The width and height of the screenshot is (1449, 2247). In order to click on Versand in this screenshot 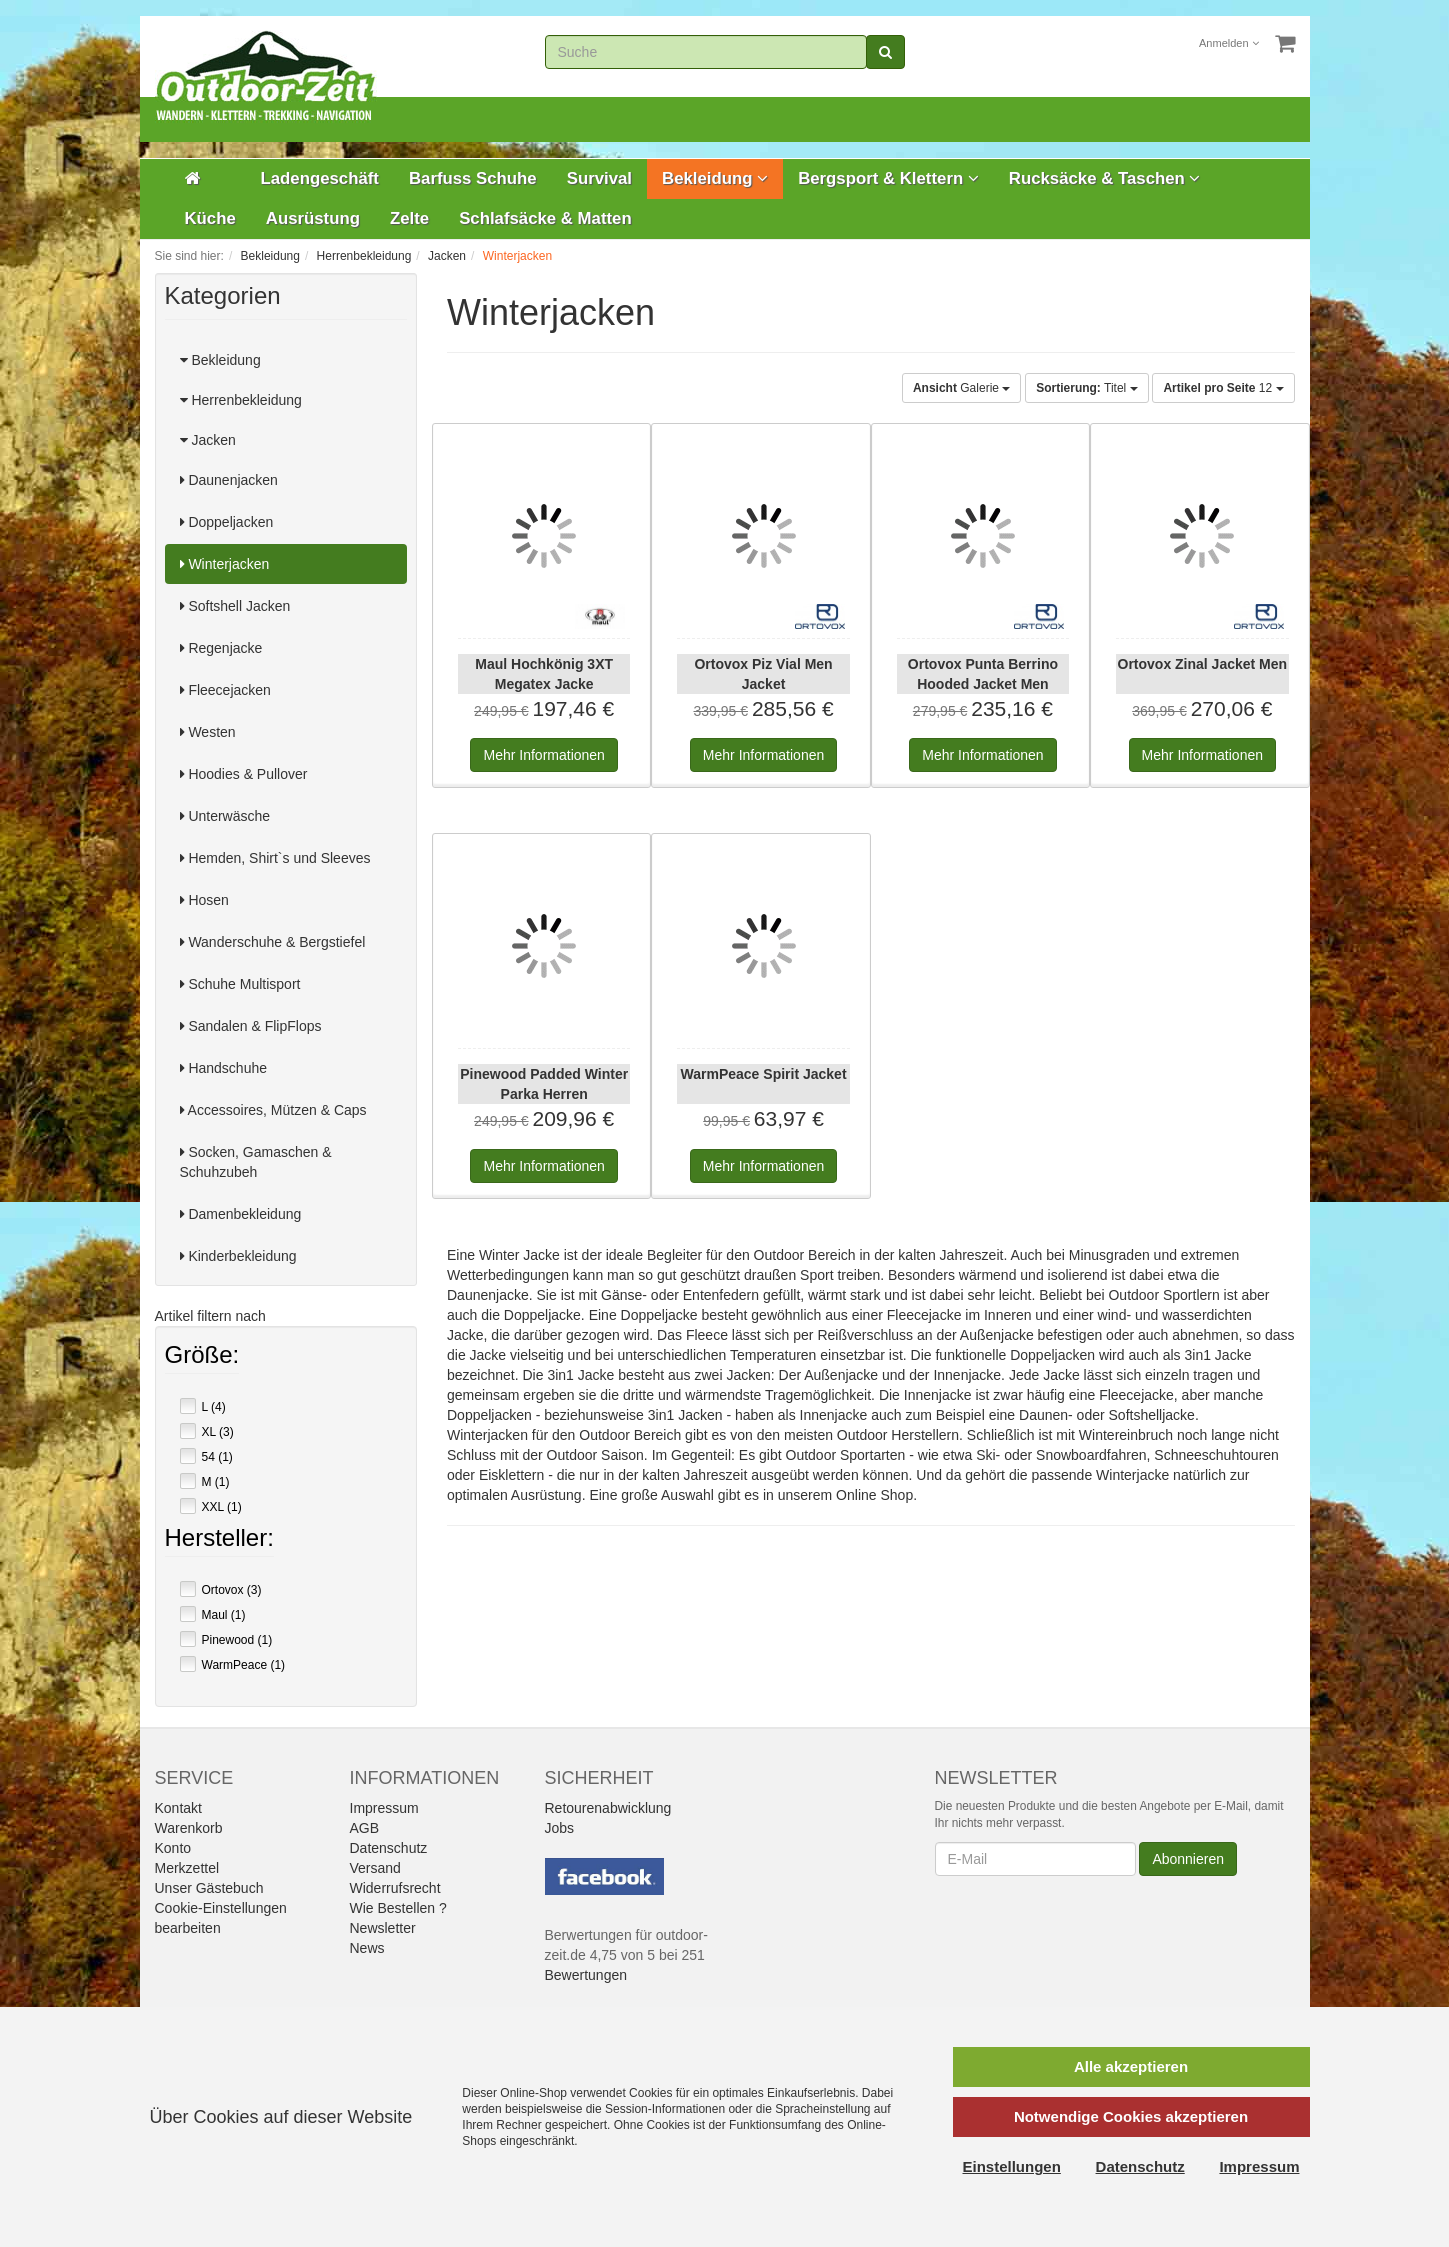, I will do `click(375, 1868)`.